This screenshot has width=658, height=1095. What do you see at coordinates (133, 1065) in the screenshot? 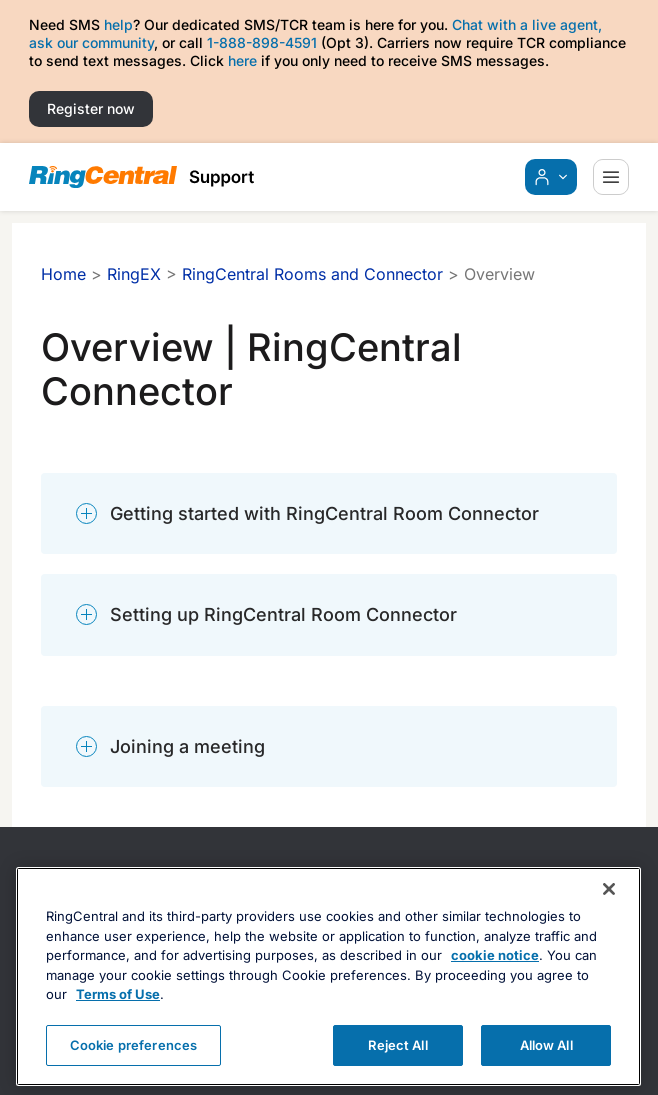
I see `Cookie preferences` at bounding box center [133, 1065].